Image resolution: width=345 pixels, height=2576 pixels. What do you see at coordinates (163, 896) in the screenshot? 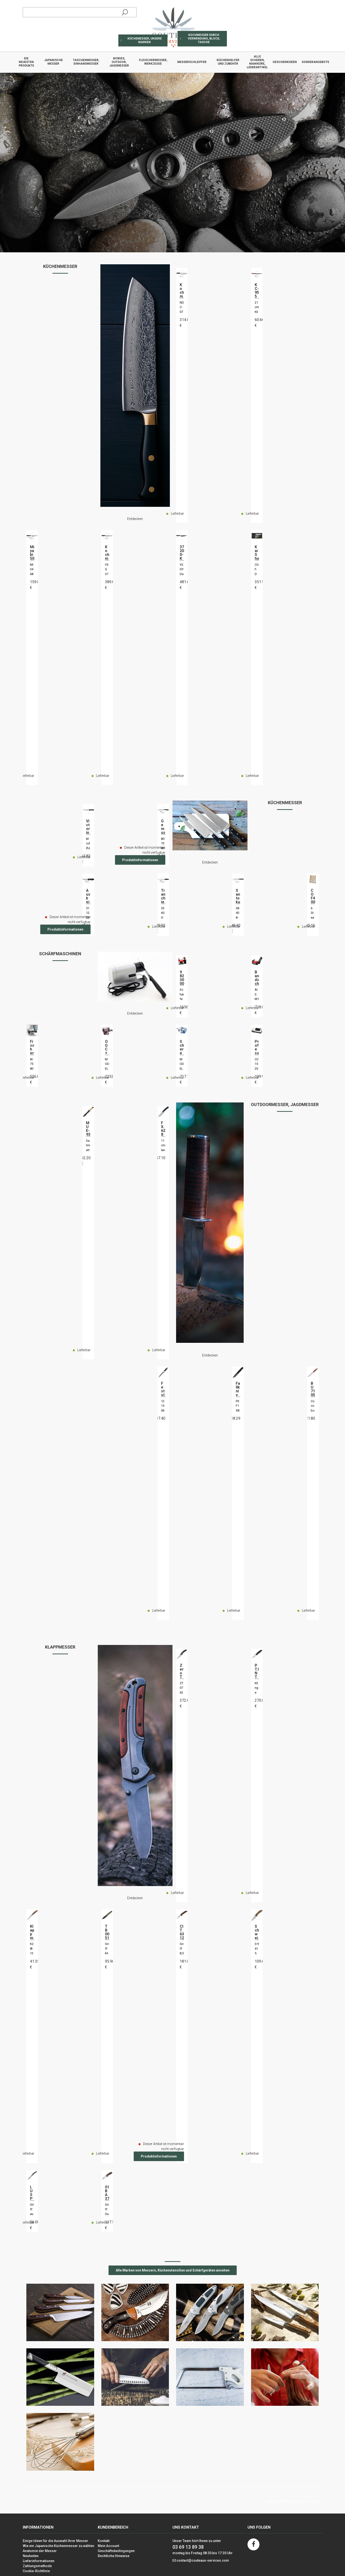
I see `Tranchiermesser 20 cm Zwilling Pure` at bounding box center [163, 896].